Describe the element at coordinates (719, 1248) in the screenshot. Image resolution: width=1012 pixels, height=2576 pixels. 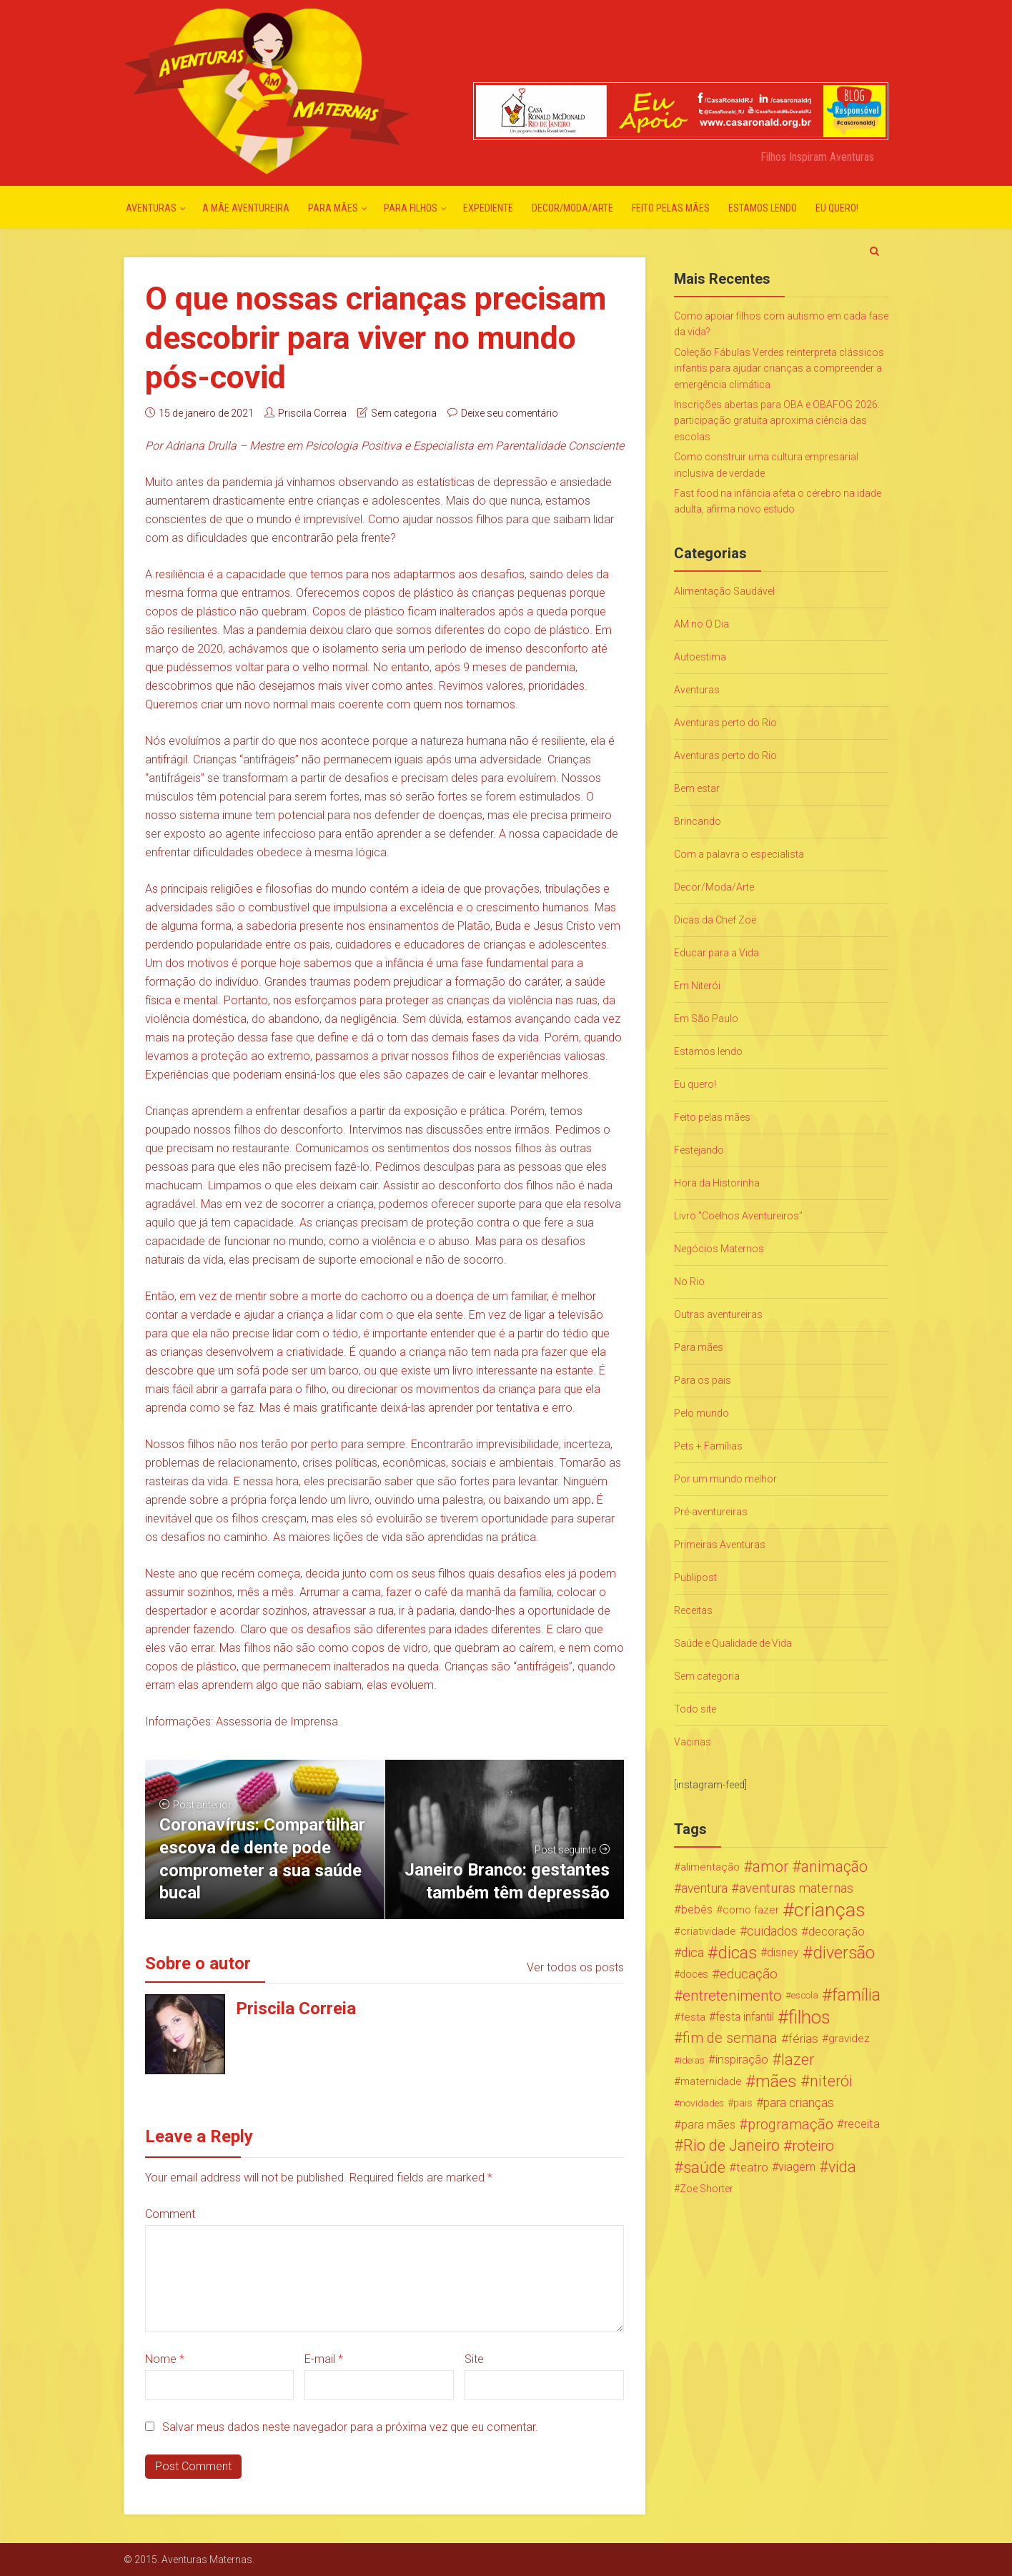
I see `Negócios Maternos` at that location.